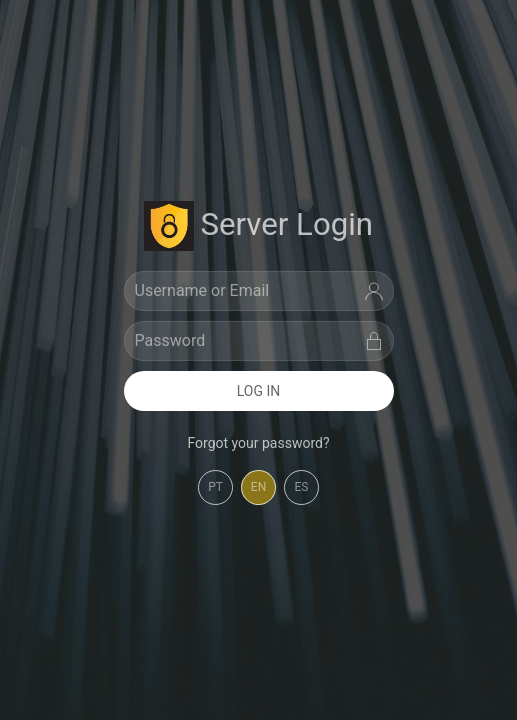  I want to click on EN, so click(258, 487).